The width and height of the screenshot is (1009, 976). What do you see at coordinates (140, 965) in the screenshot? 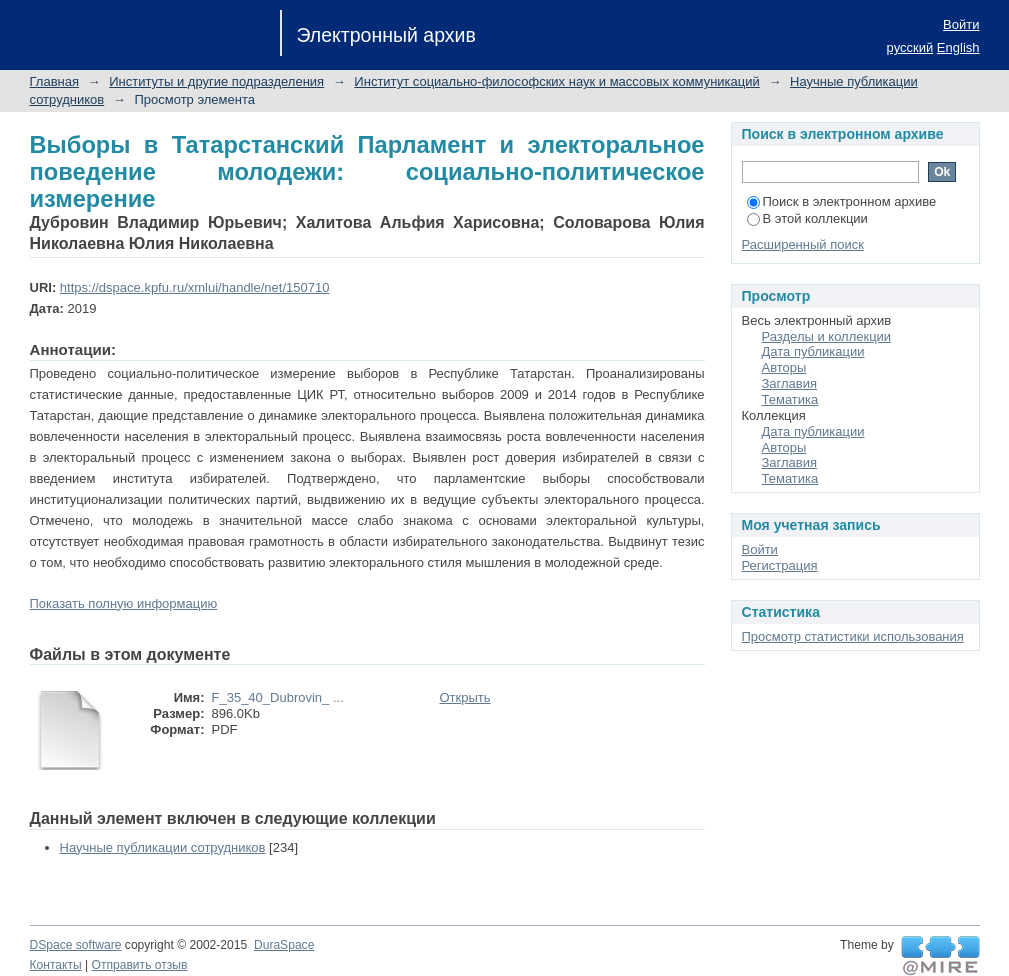
I see `Отправить отзыв` at bounding box center [140, 965].